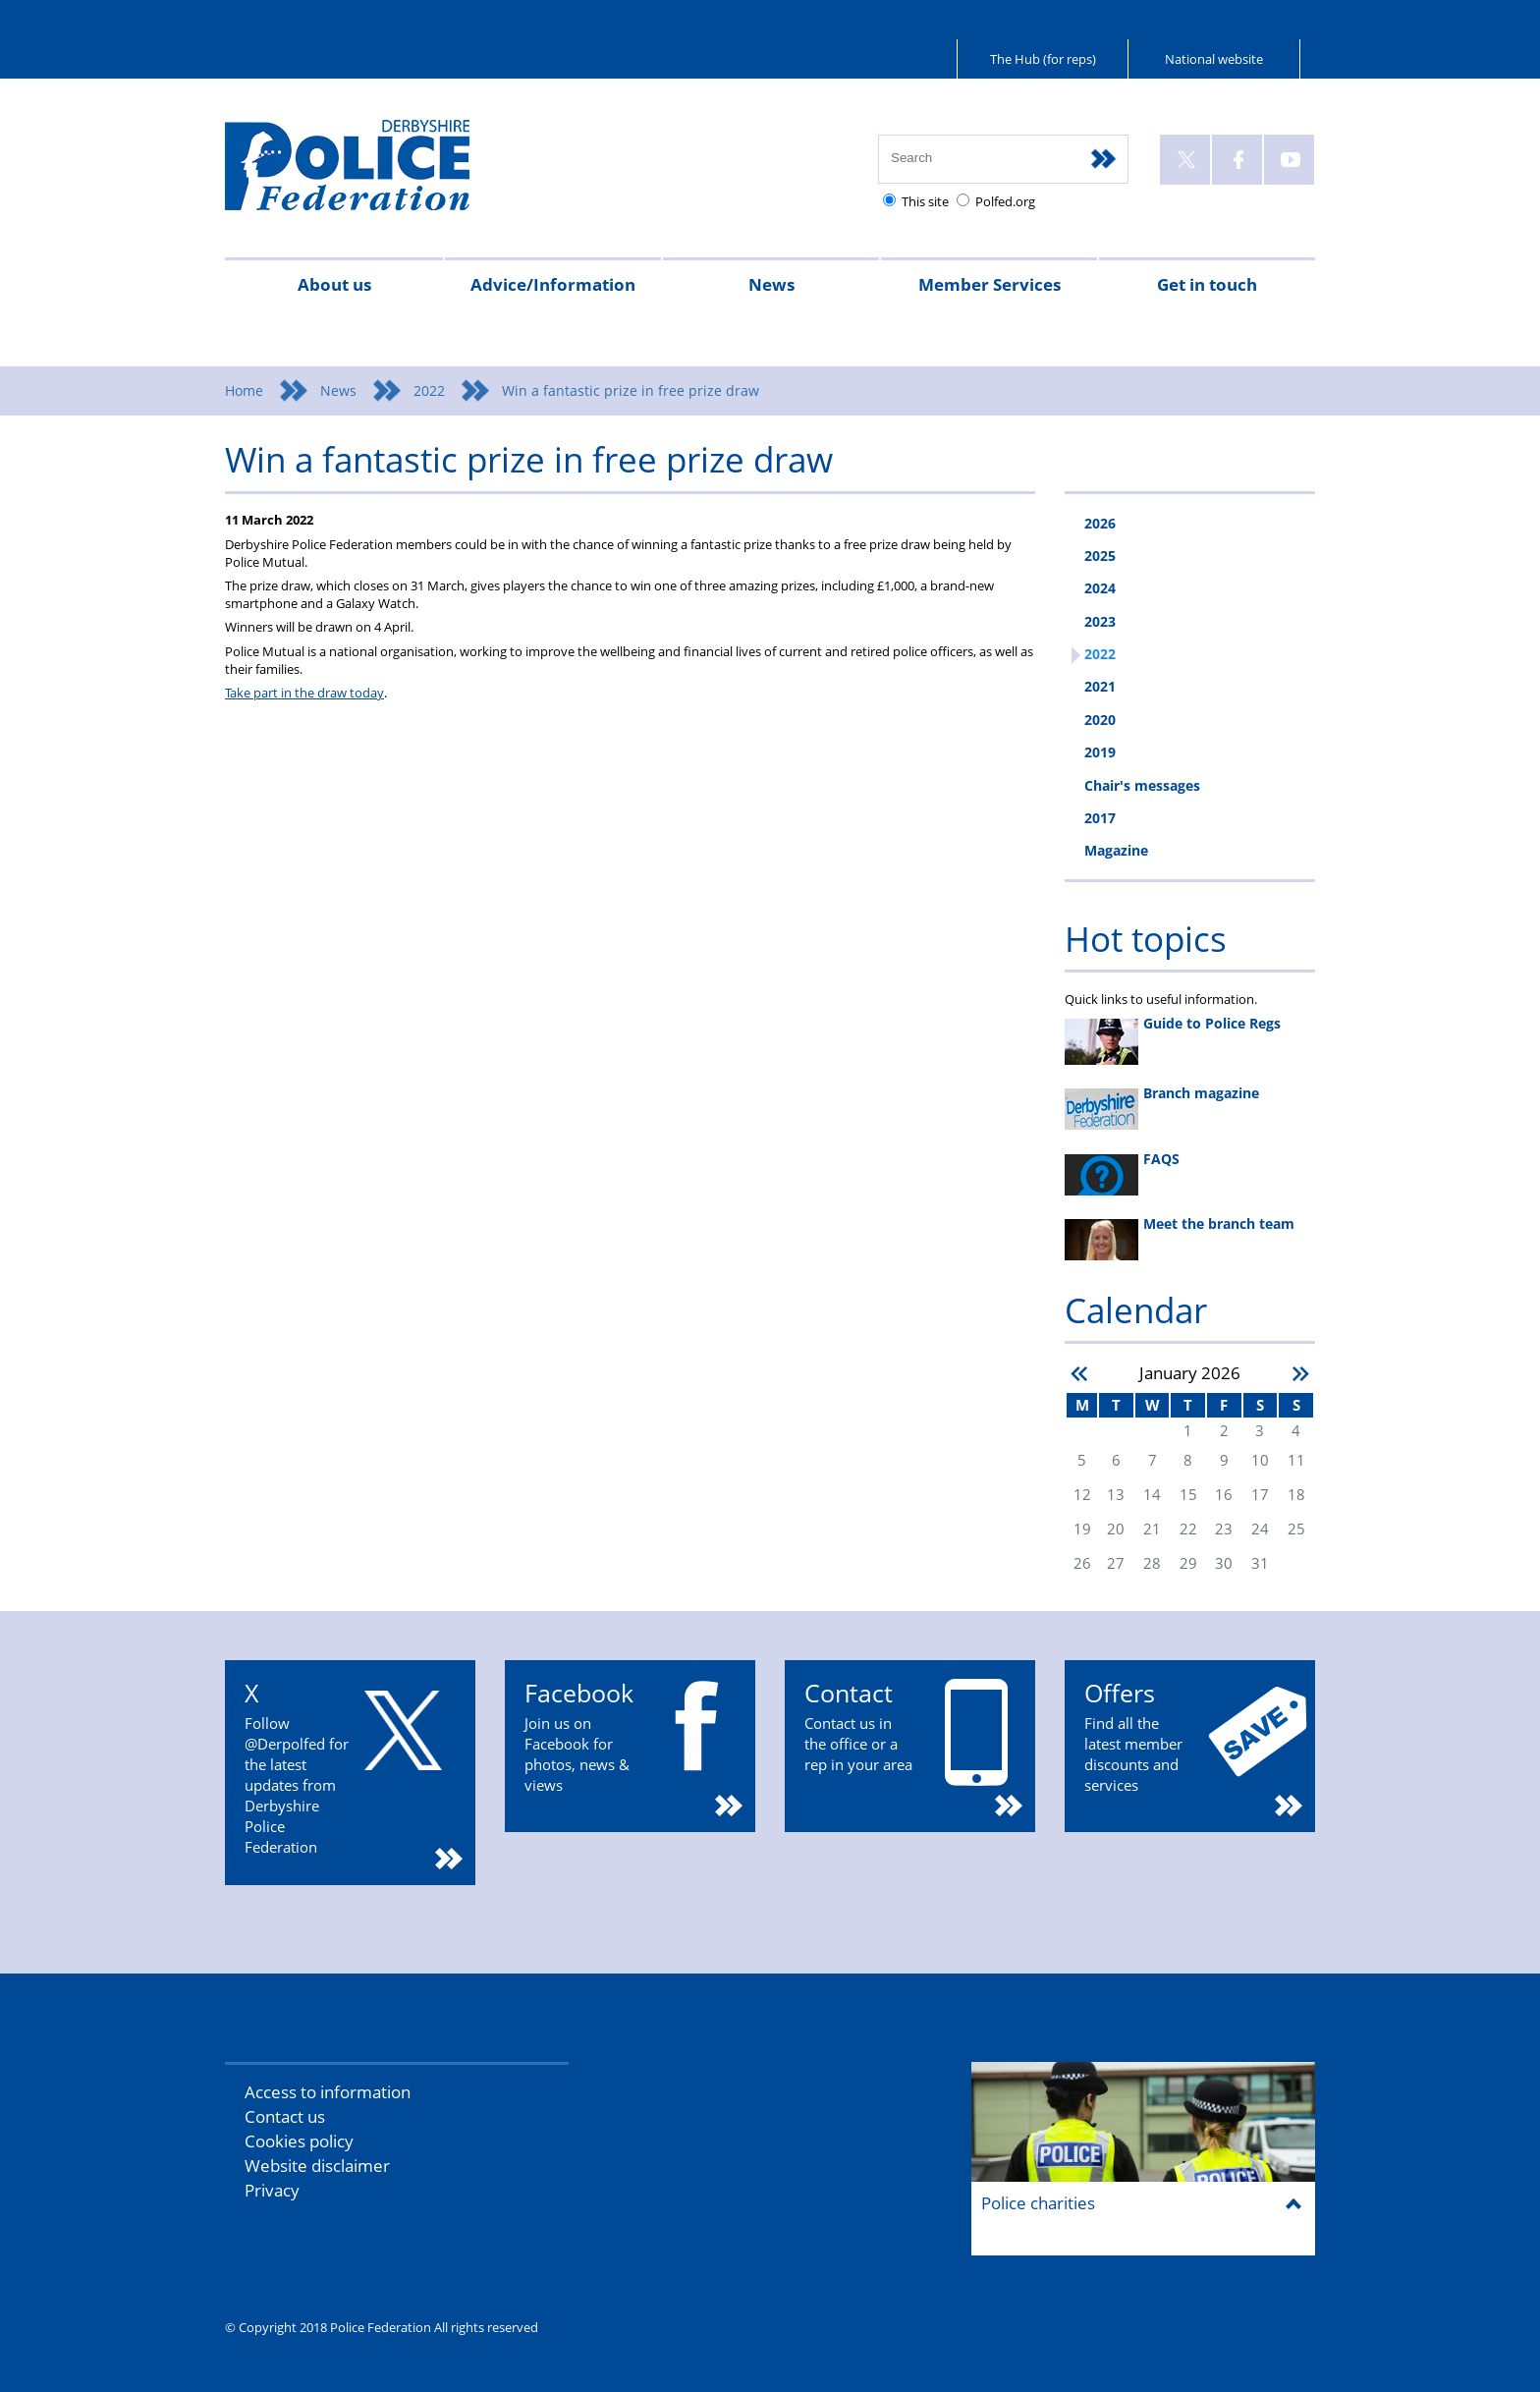 Image resolution: width=1540 pixels, height=2392 pixels. Describe the element at coordinates (272, 2190) in the screenshot. I see `Privacy` at that location.